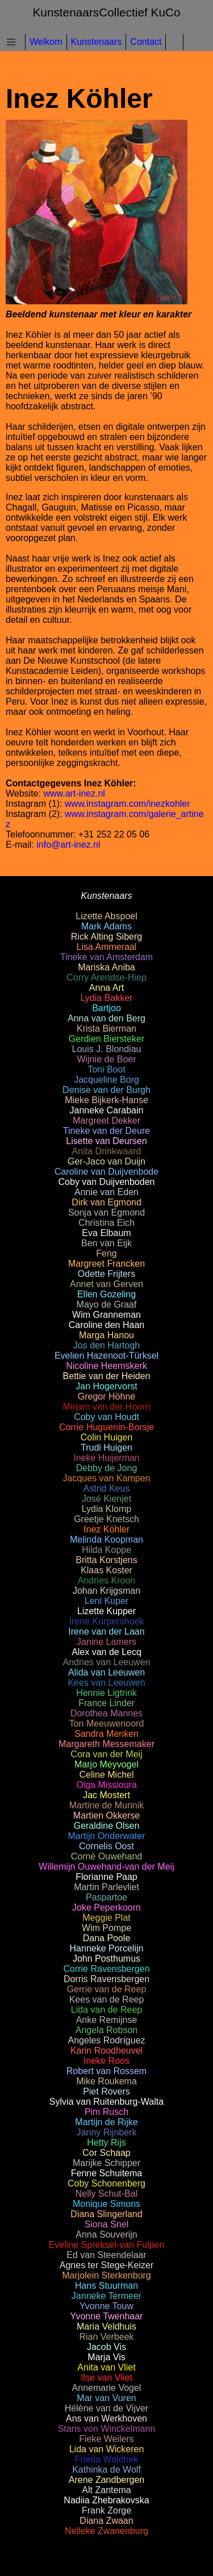 The width and height of the screenshot is (213, 2576). I want to click on Britta Korstjens, so click(106, 1560).